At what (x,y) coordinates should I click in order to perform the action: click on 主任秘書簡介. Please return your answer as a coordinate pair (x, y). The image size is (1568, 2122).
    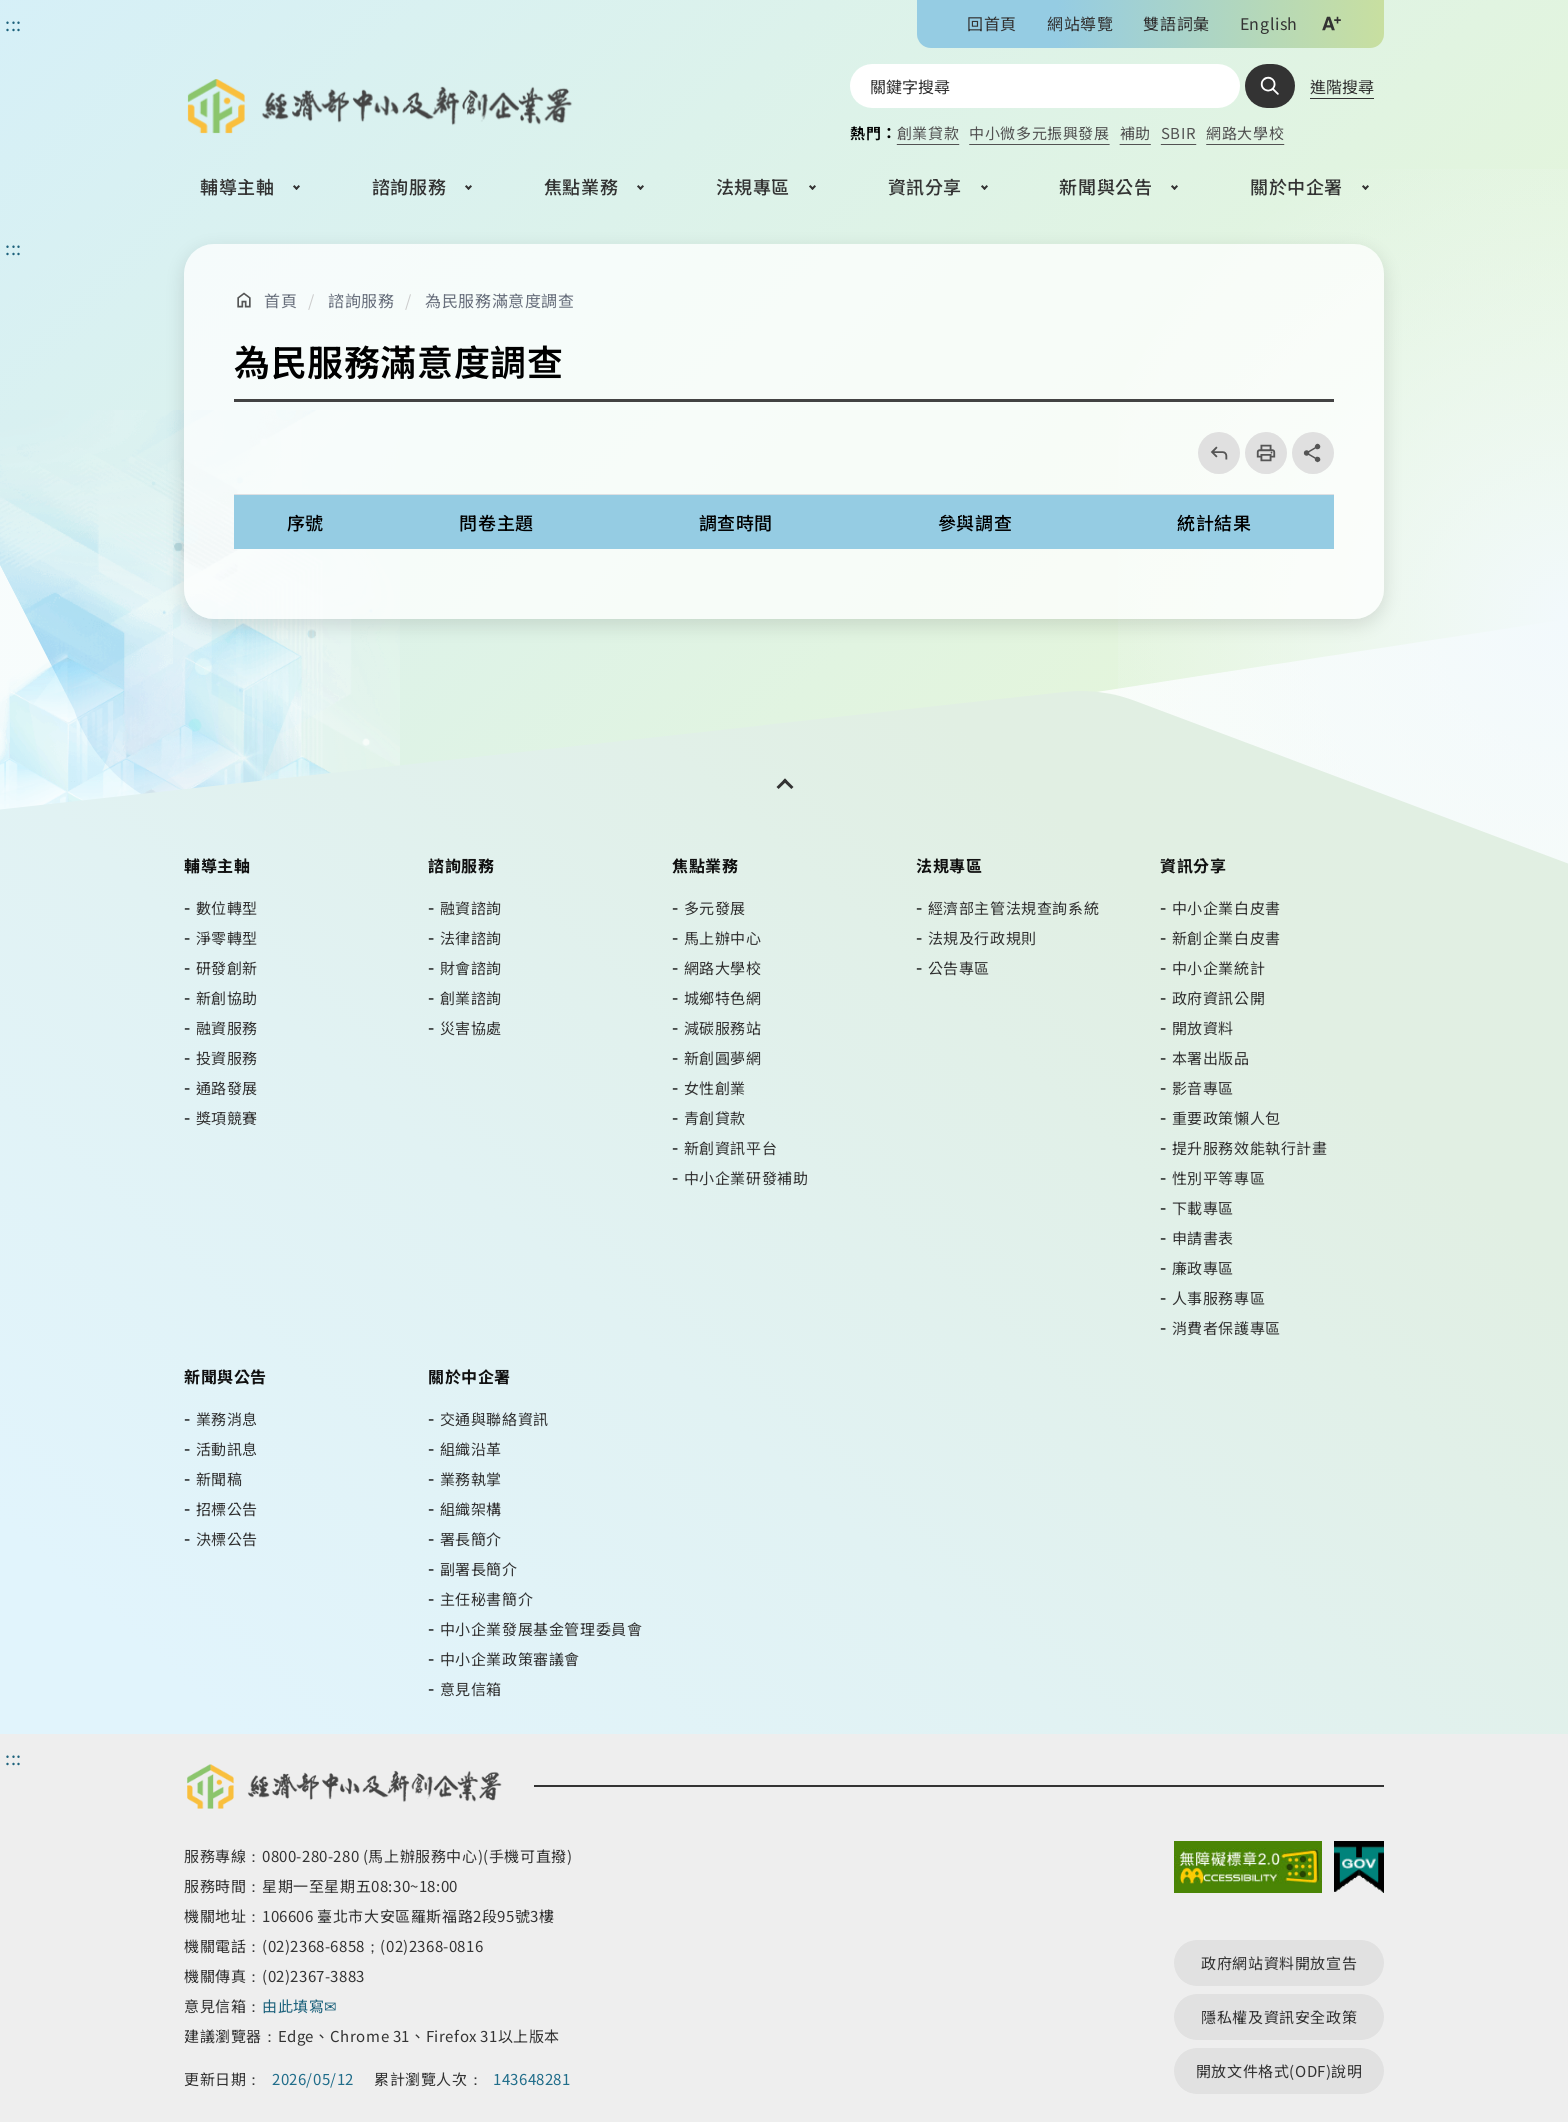
    Looking at the image, I should click on (487, 1598).